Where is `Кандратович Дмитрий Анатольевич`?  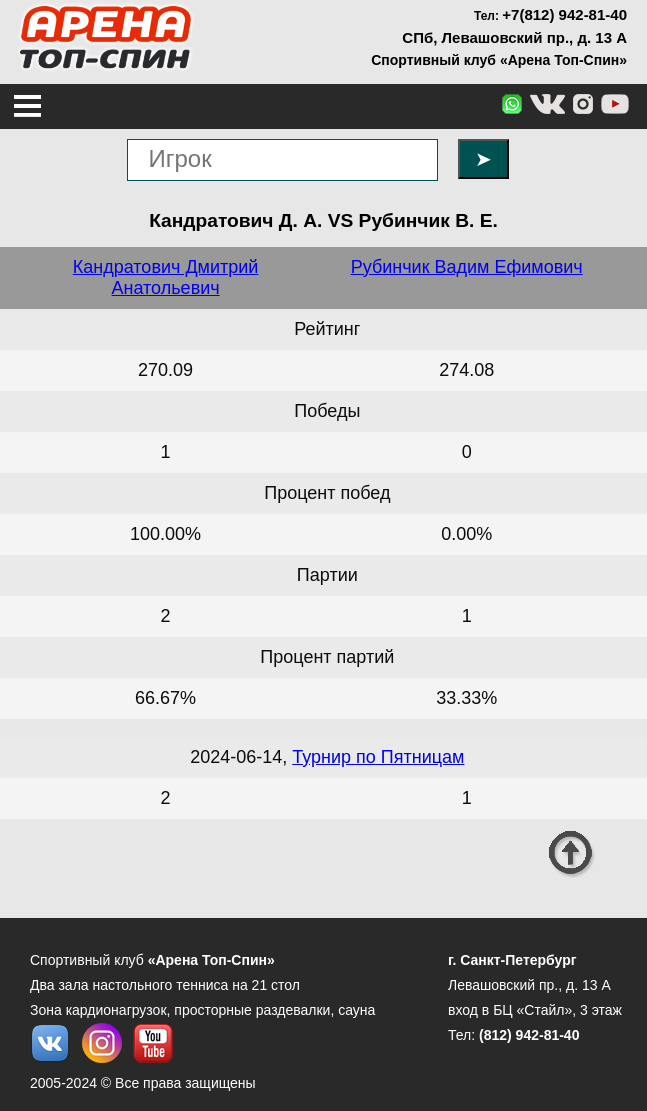
Кандратович Дмитрий Анатольевич is located at coordinates (166, 277).